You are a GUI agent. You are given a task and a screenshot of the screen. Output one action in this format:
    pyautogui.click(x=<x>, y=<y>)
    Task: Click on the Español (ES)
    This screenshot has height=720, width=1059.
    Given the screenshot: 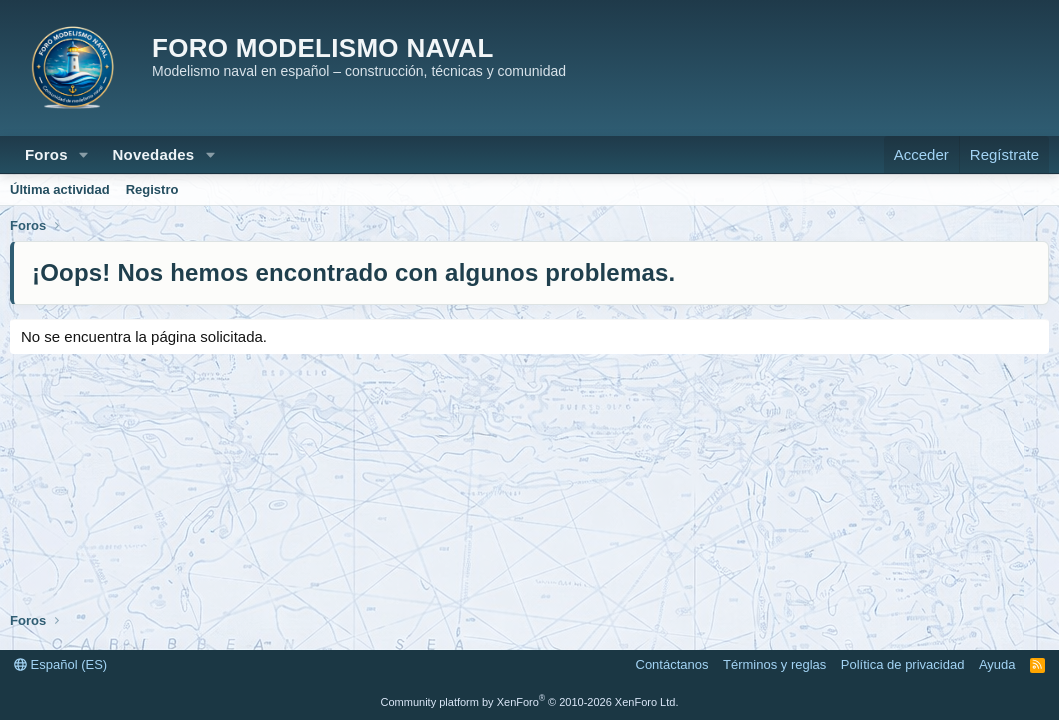 What is the action you would take?
    pyautogui.click(x=60, y=664)
    